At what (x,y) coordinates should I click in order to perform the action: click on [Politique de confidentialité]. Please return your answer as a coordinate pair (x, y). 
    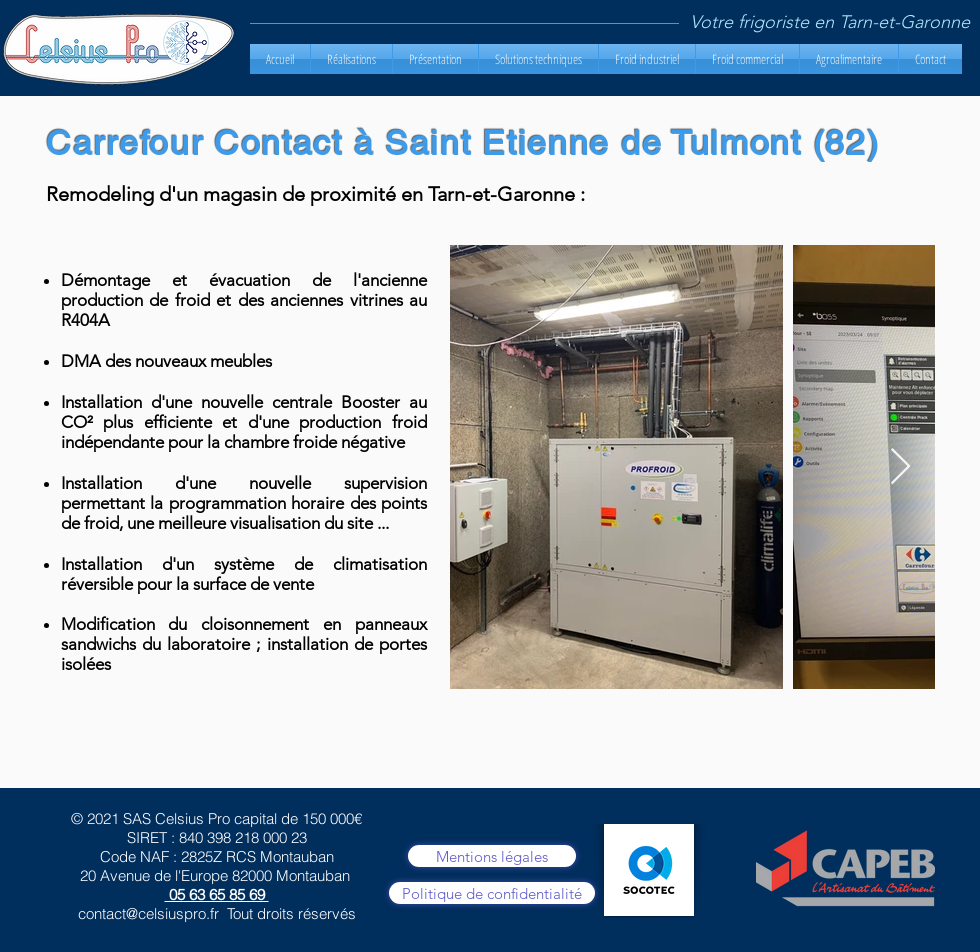
    Looking at the image, I should click on (492, 893).